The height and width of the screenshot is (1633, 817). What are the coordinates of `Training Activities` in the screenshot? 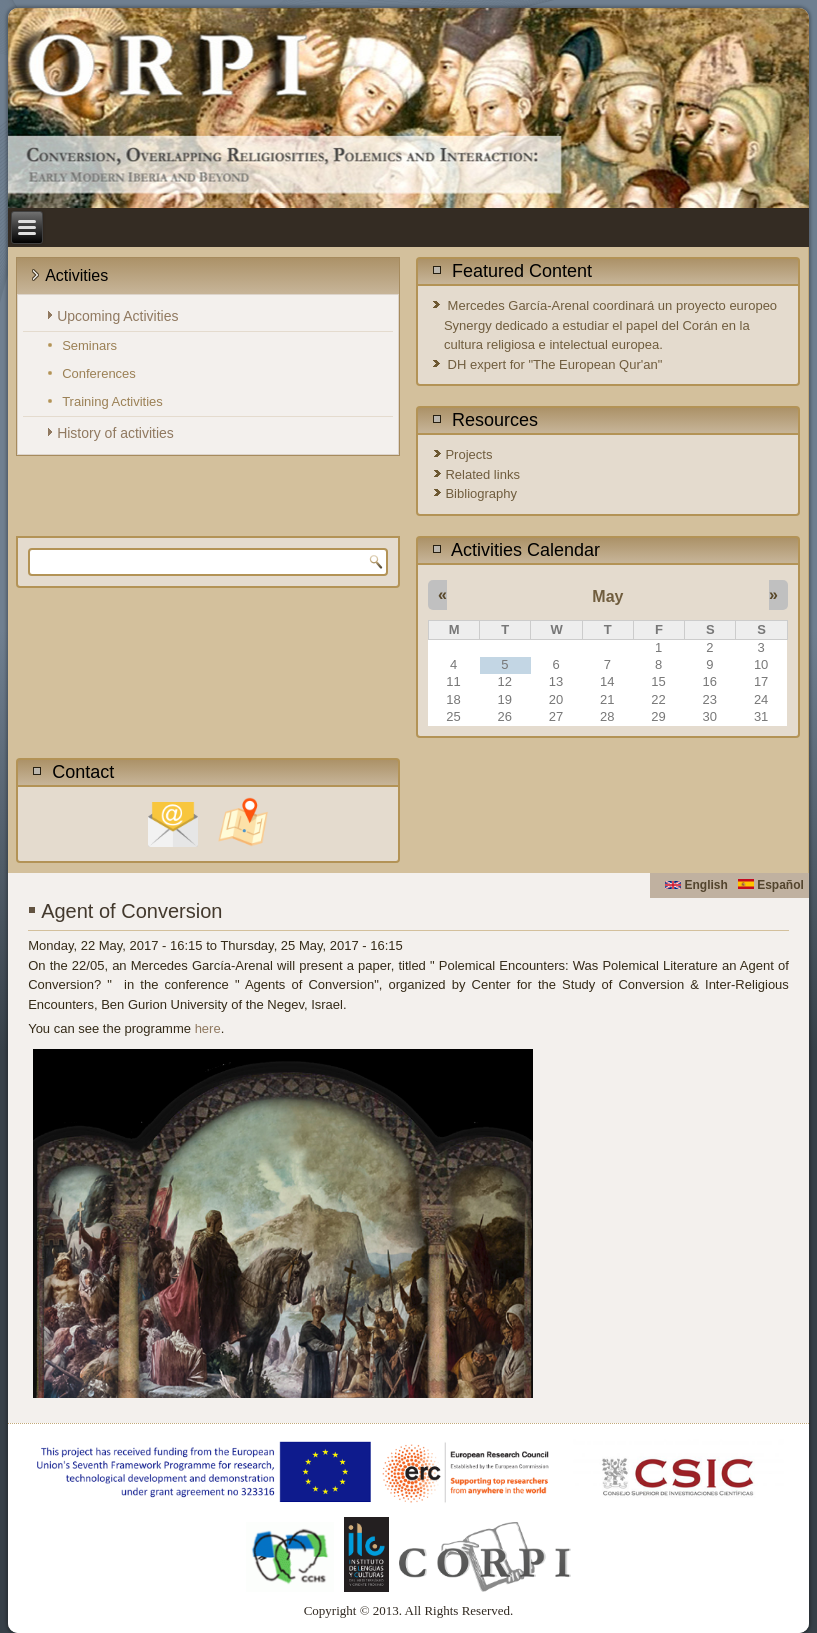 It's located at (112, 401).